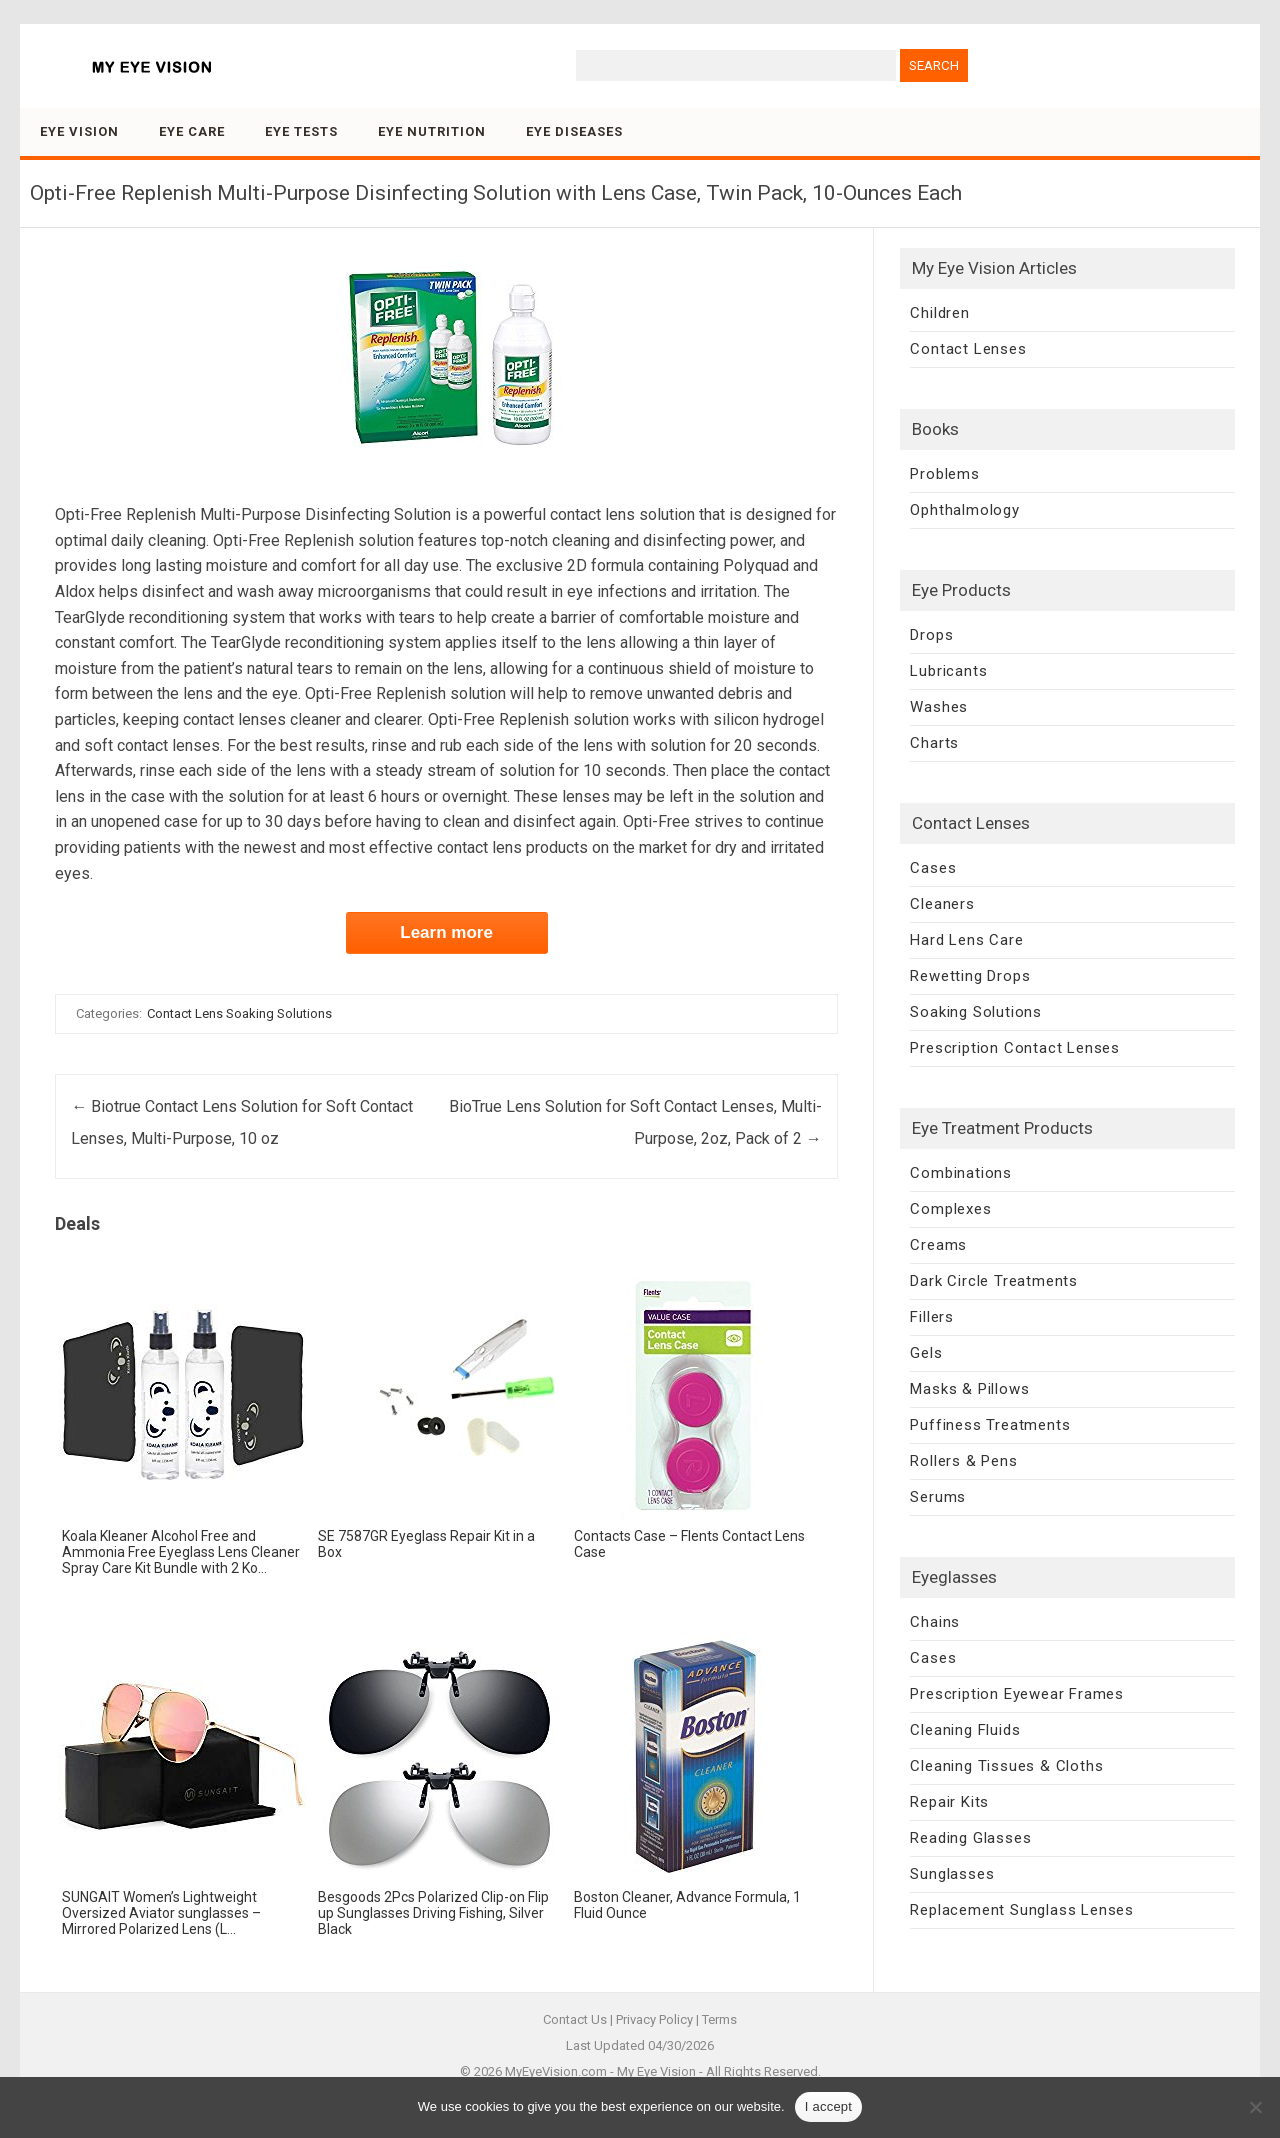  Describe the element at coordinates (961, 1173) in the screenshot. I see `Combinations` at that location.